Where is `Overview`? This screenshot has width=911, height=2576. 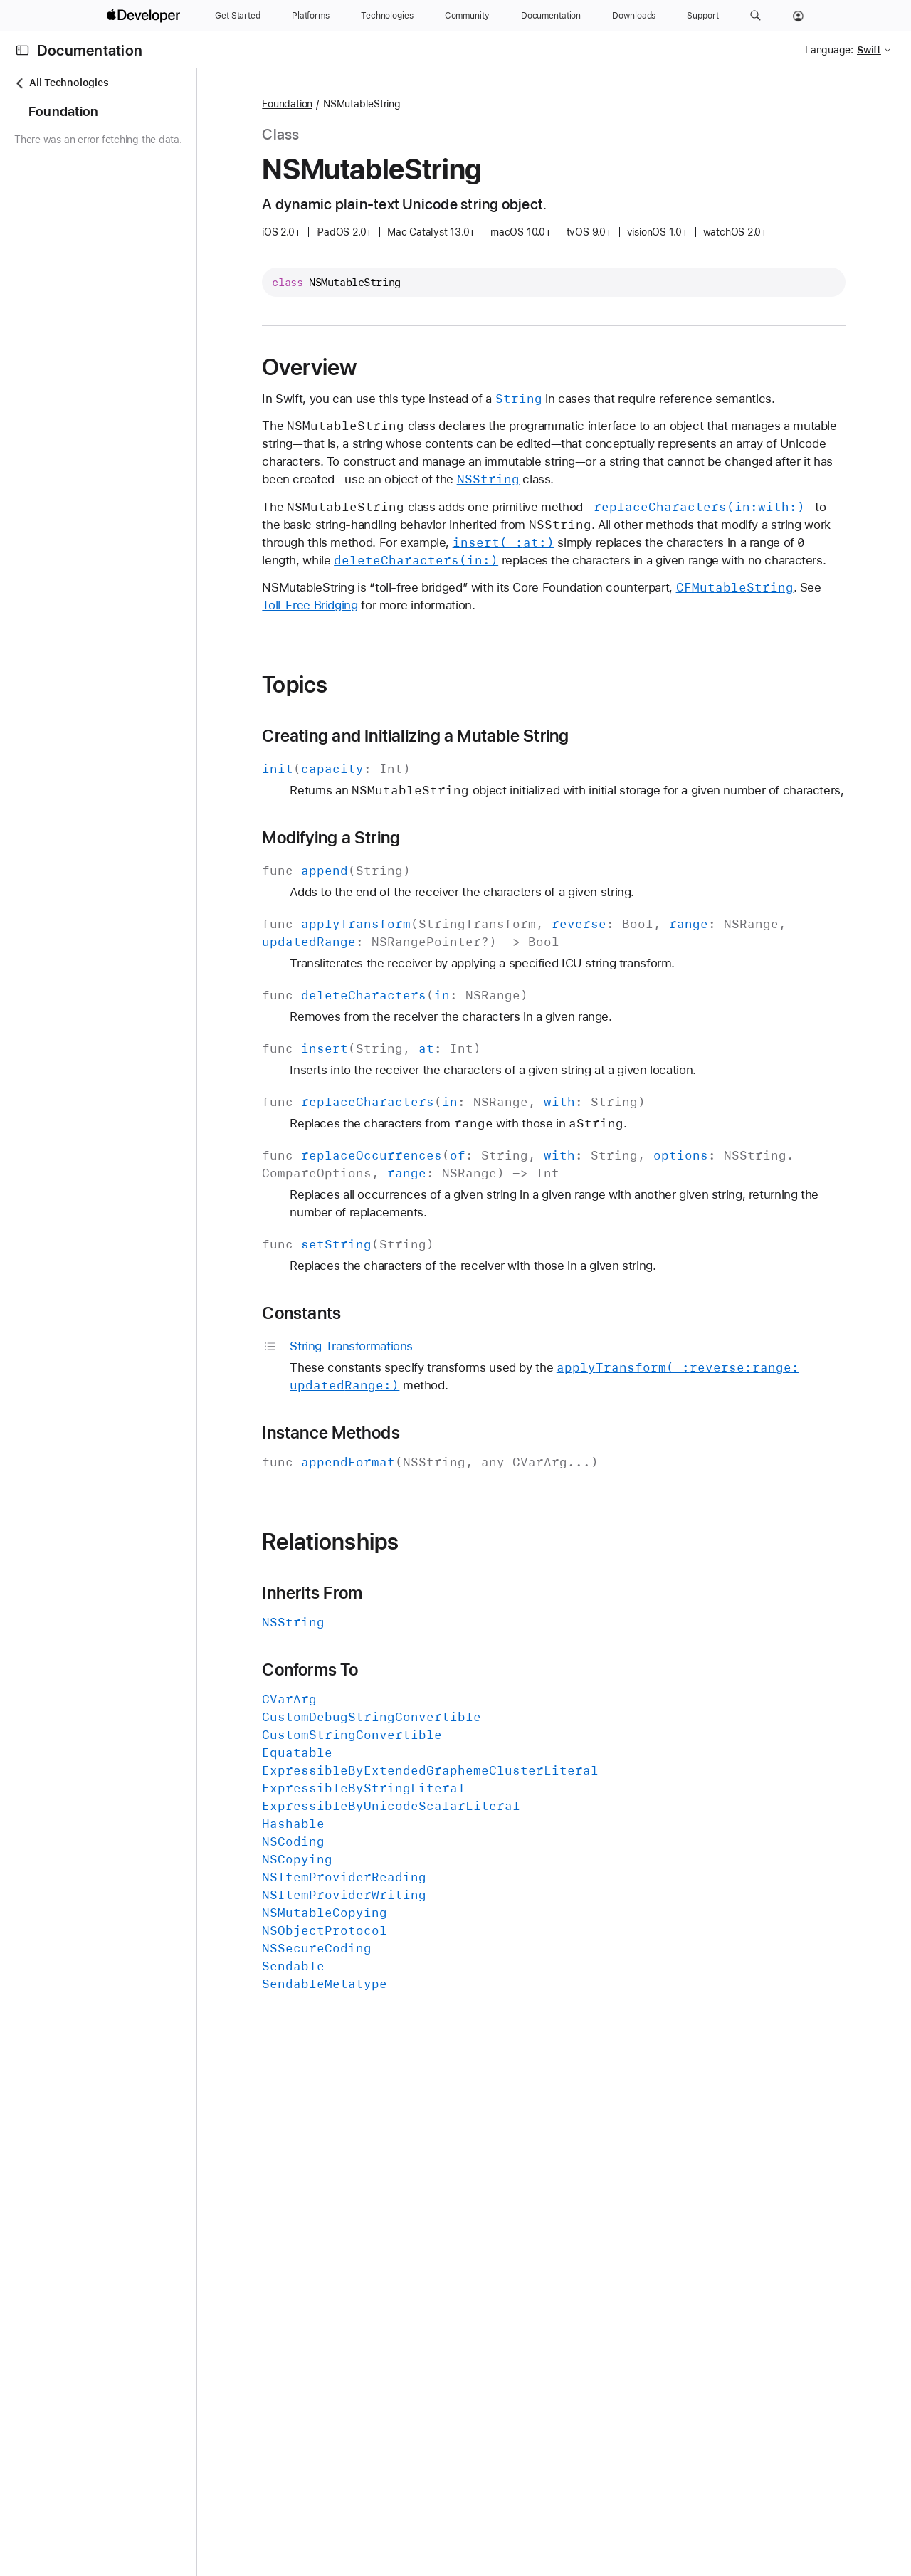 Overview is located at coordinates (389, 367).